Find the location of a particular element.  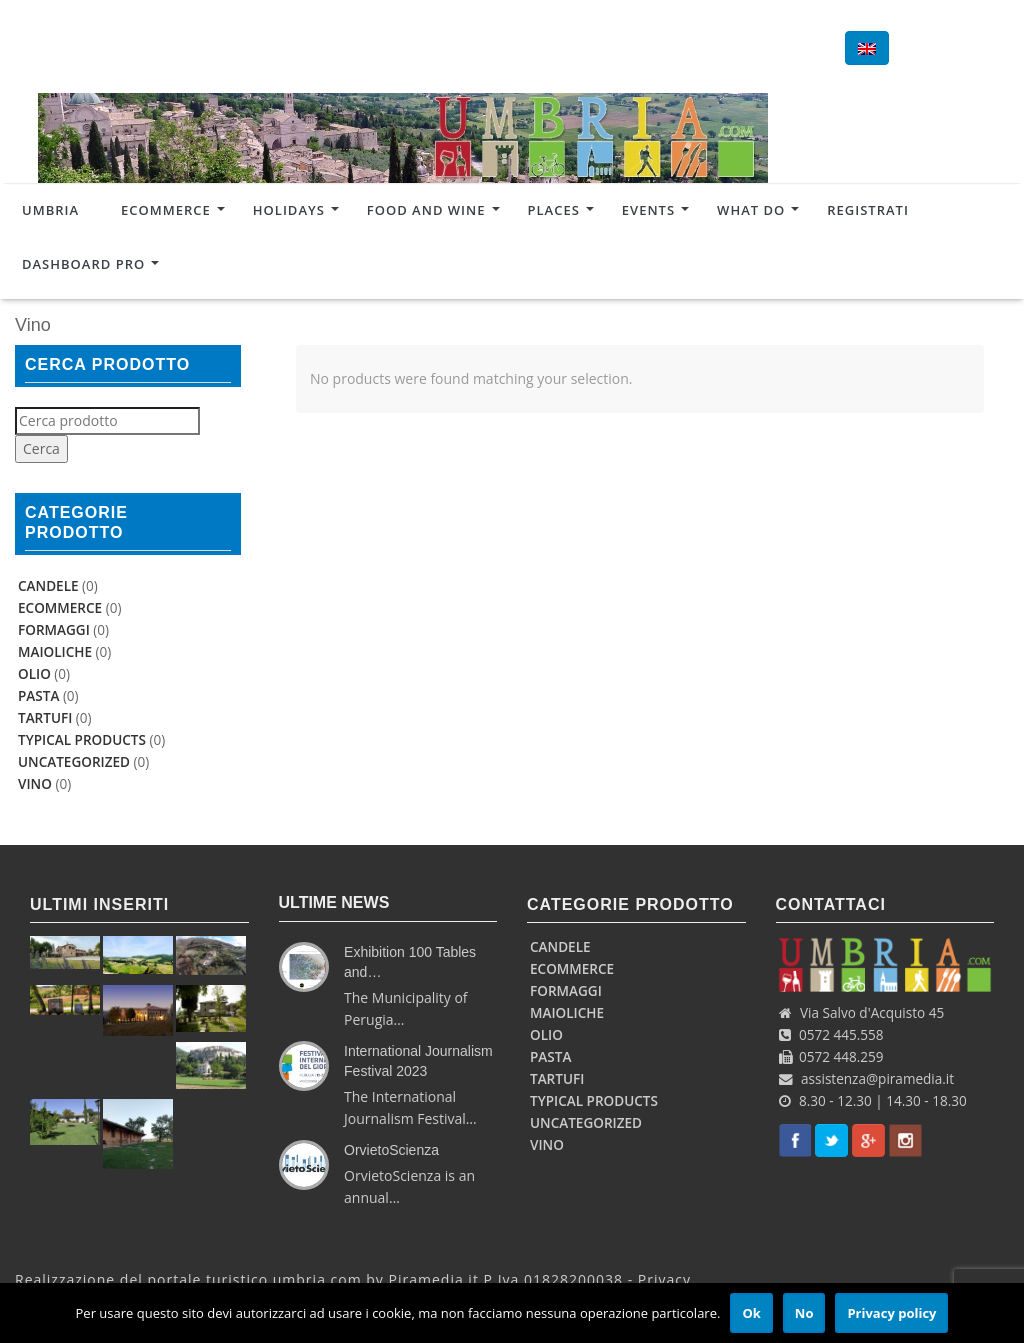

Maioliche is located at coordinates (55, 652).